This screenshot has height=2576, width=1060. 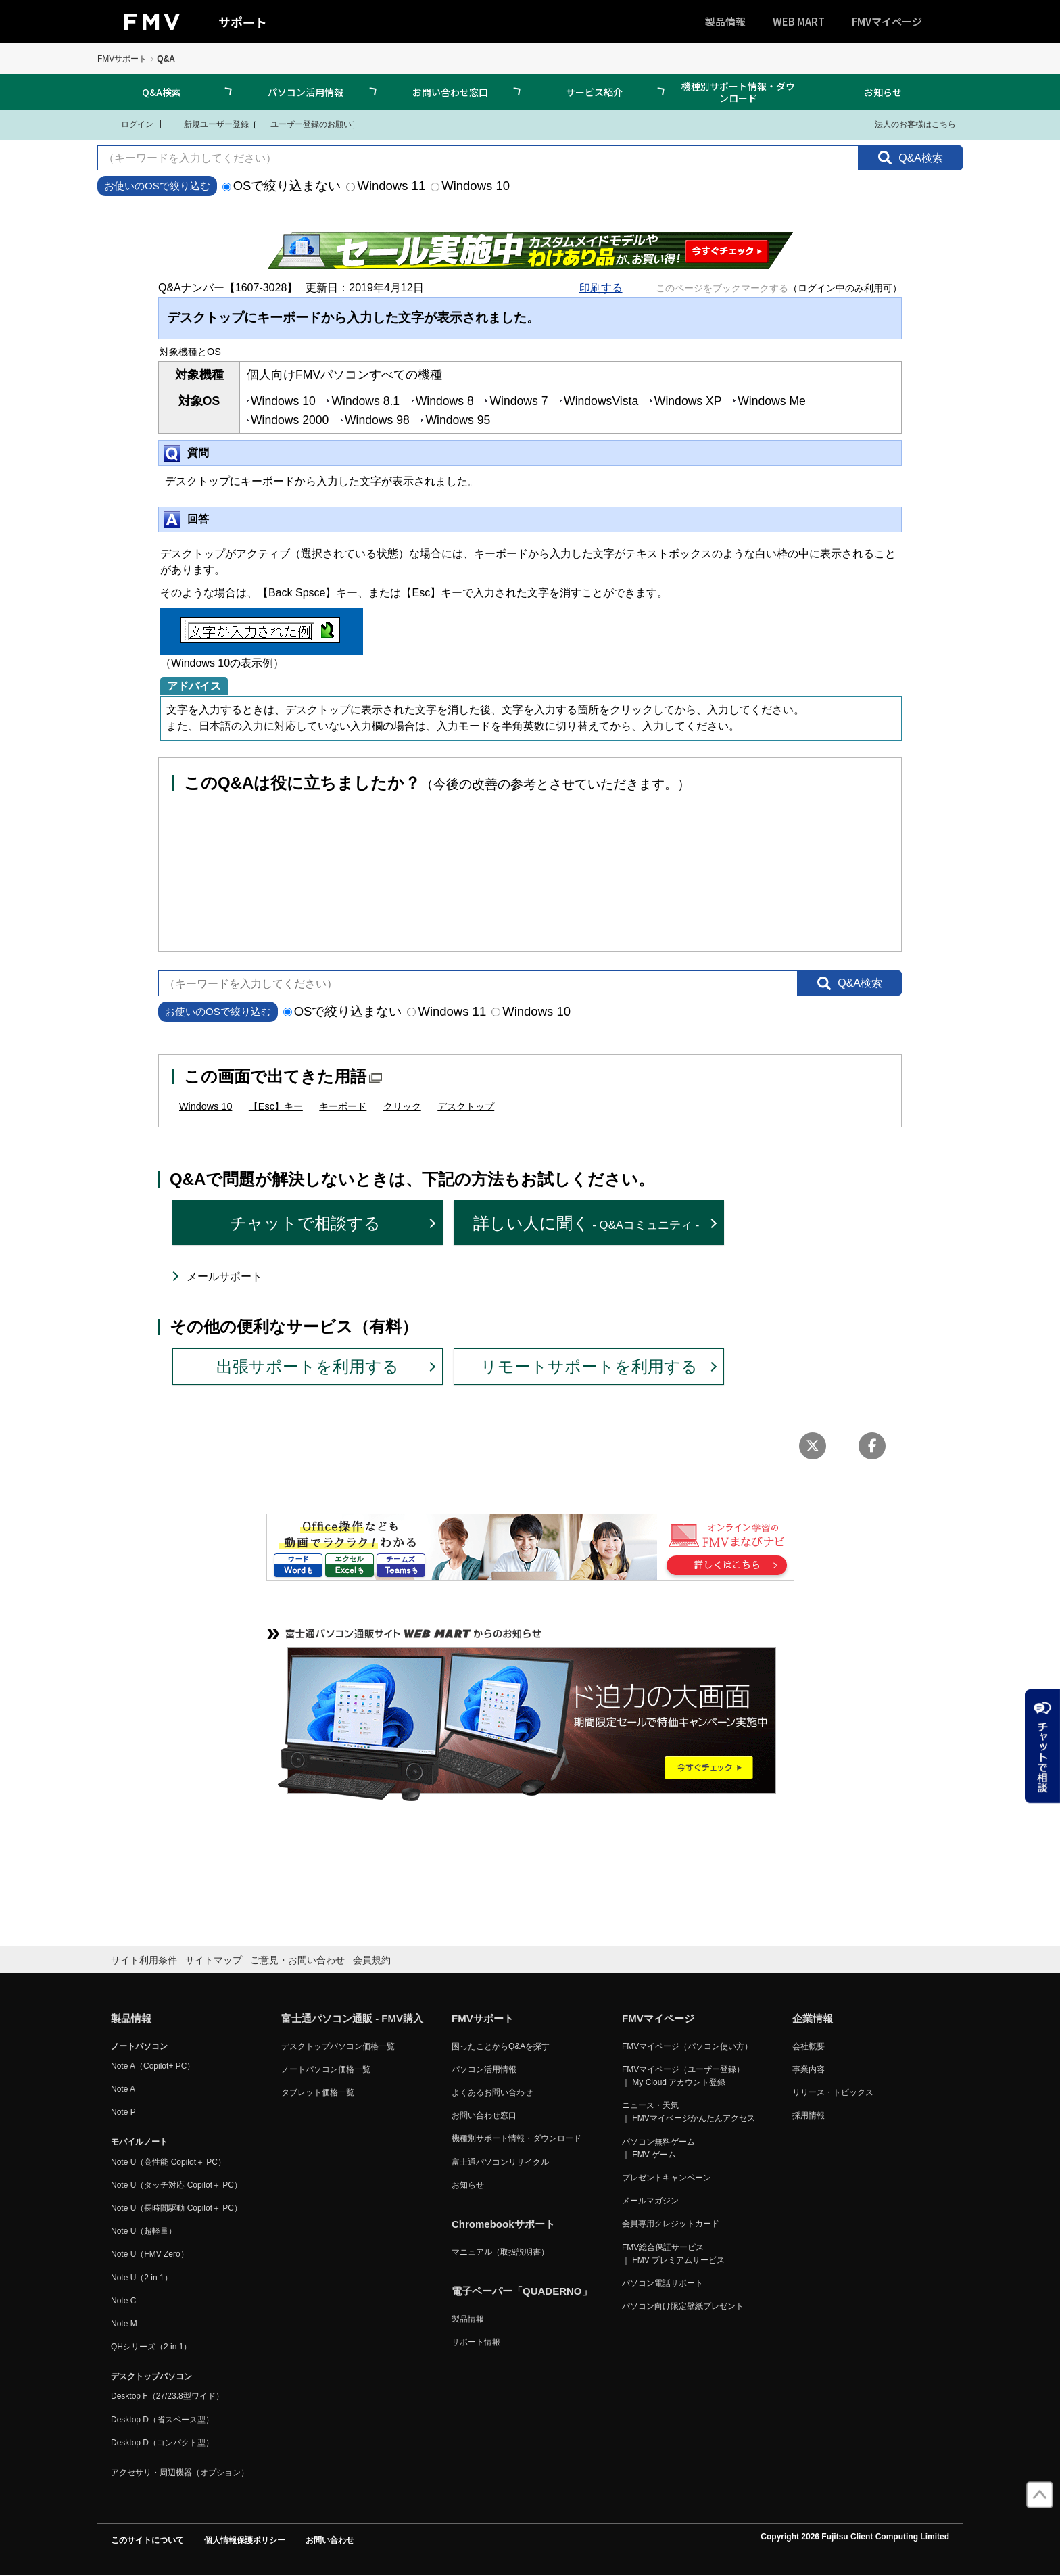 What do you see at coordinates (242, 21) in the screenshot?
I see `サポート` at bounding box center [242, 21].